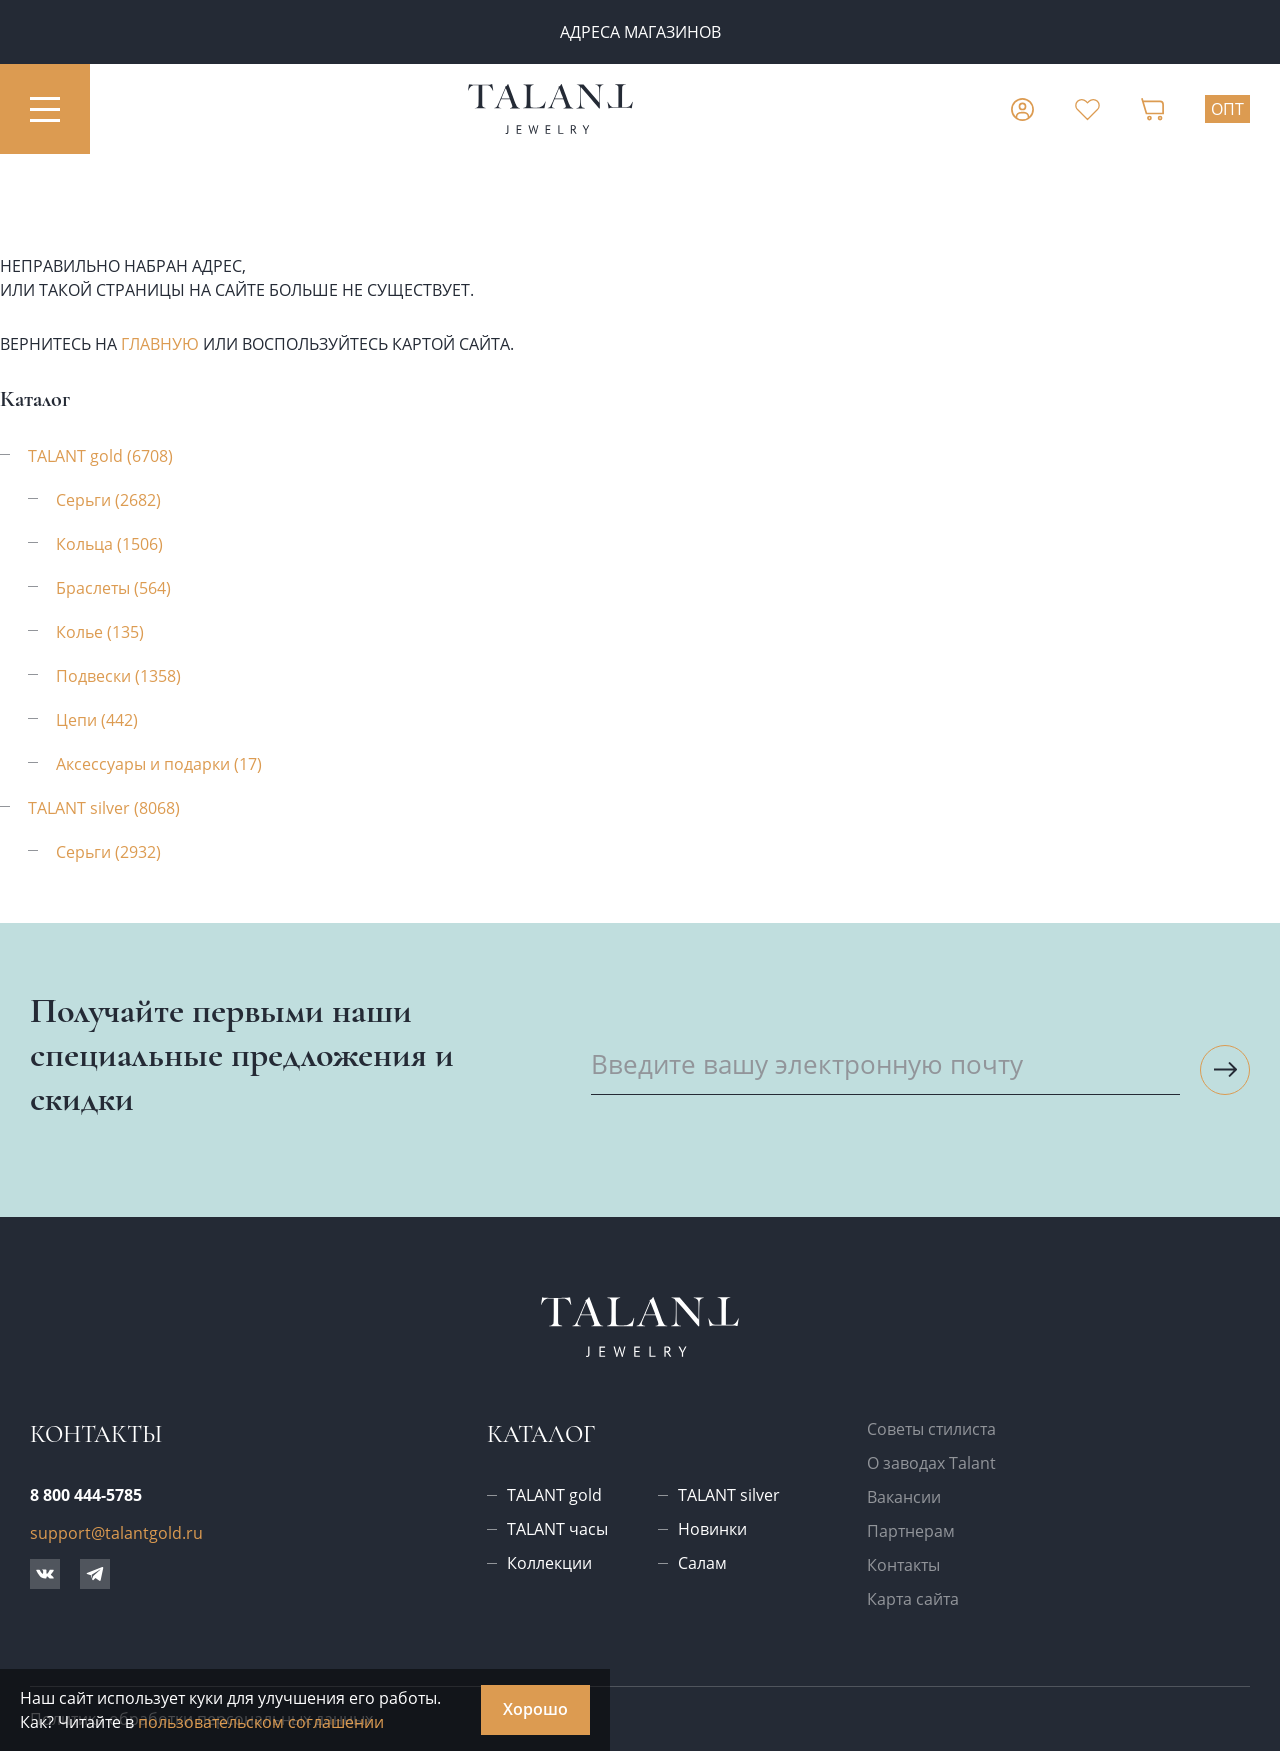 Image resolution: width=1280 pixels, height=1751 pixels. What do you see at coordinates (159, 764) in the screenshot?
I see `Аксессуары и подарки (17)` at bounding box center [159, 764].